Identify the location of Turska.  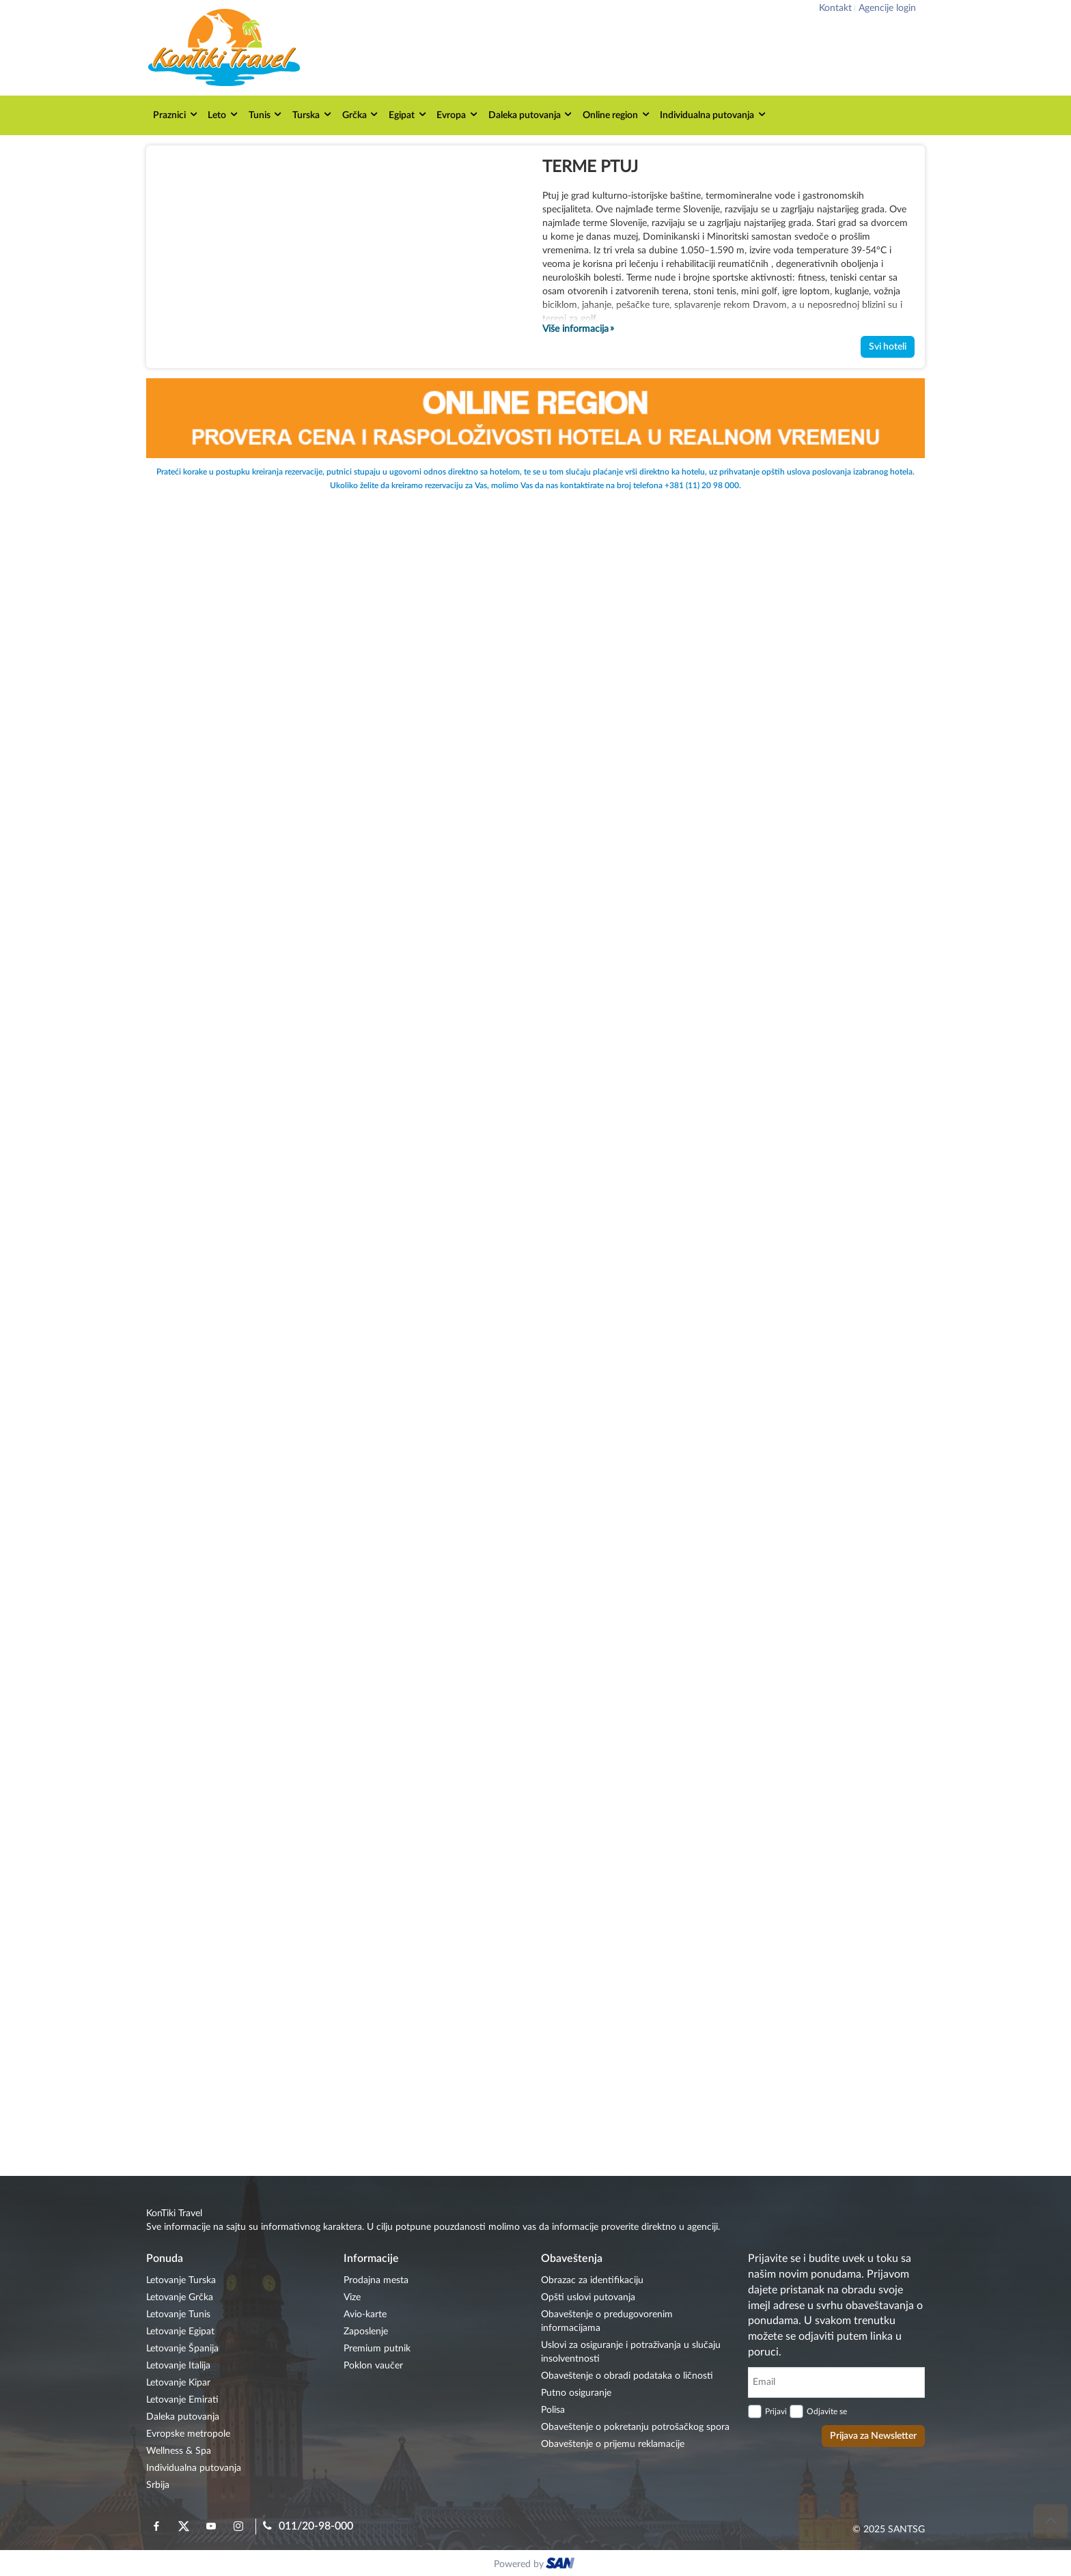
(312, 114).